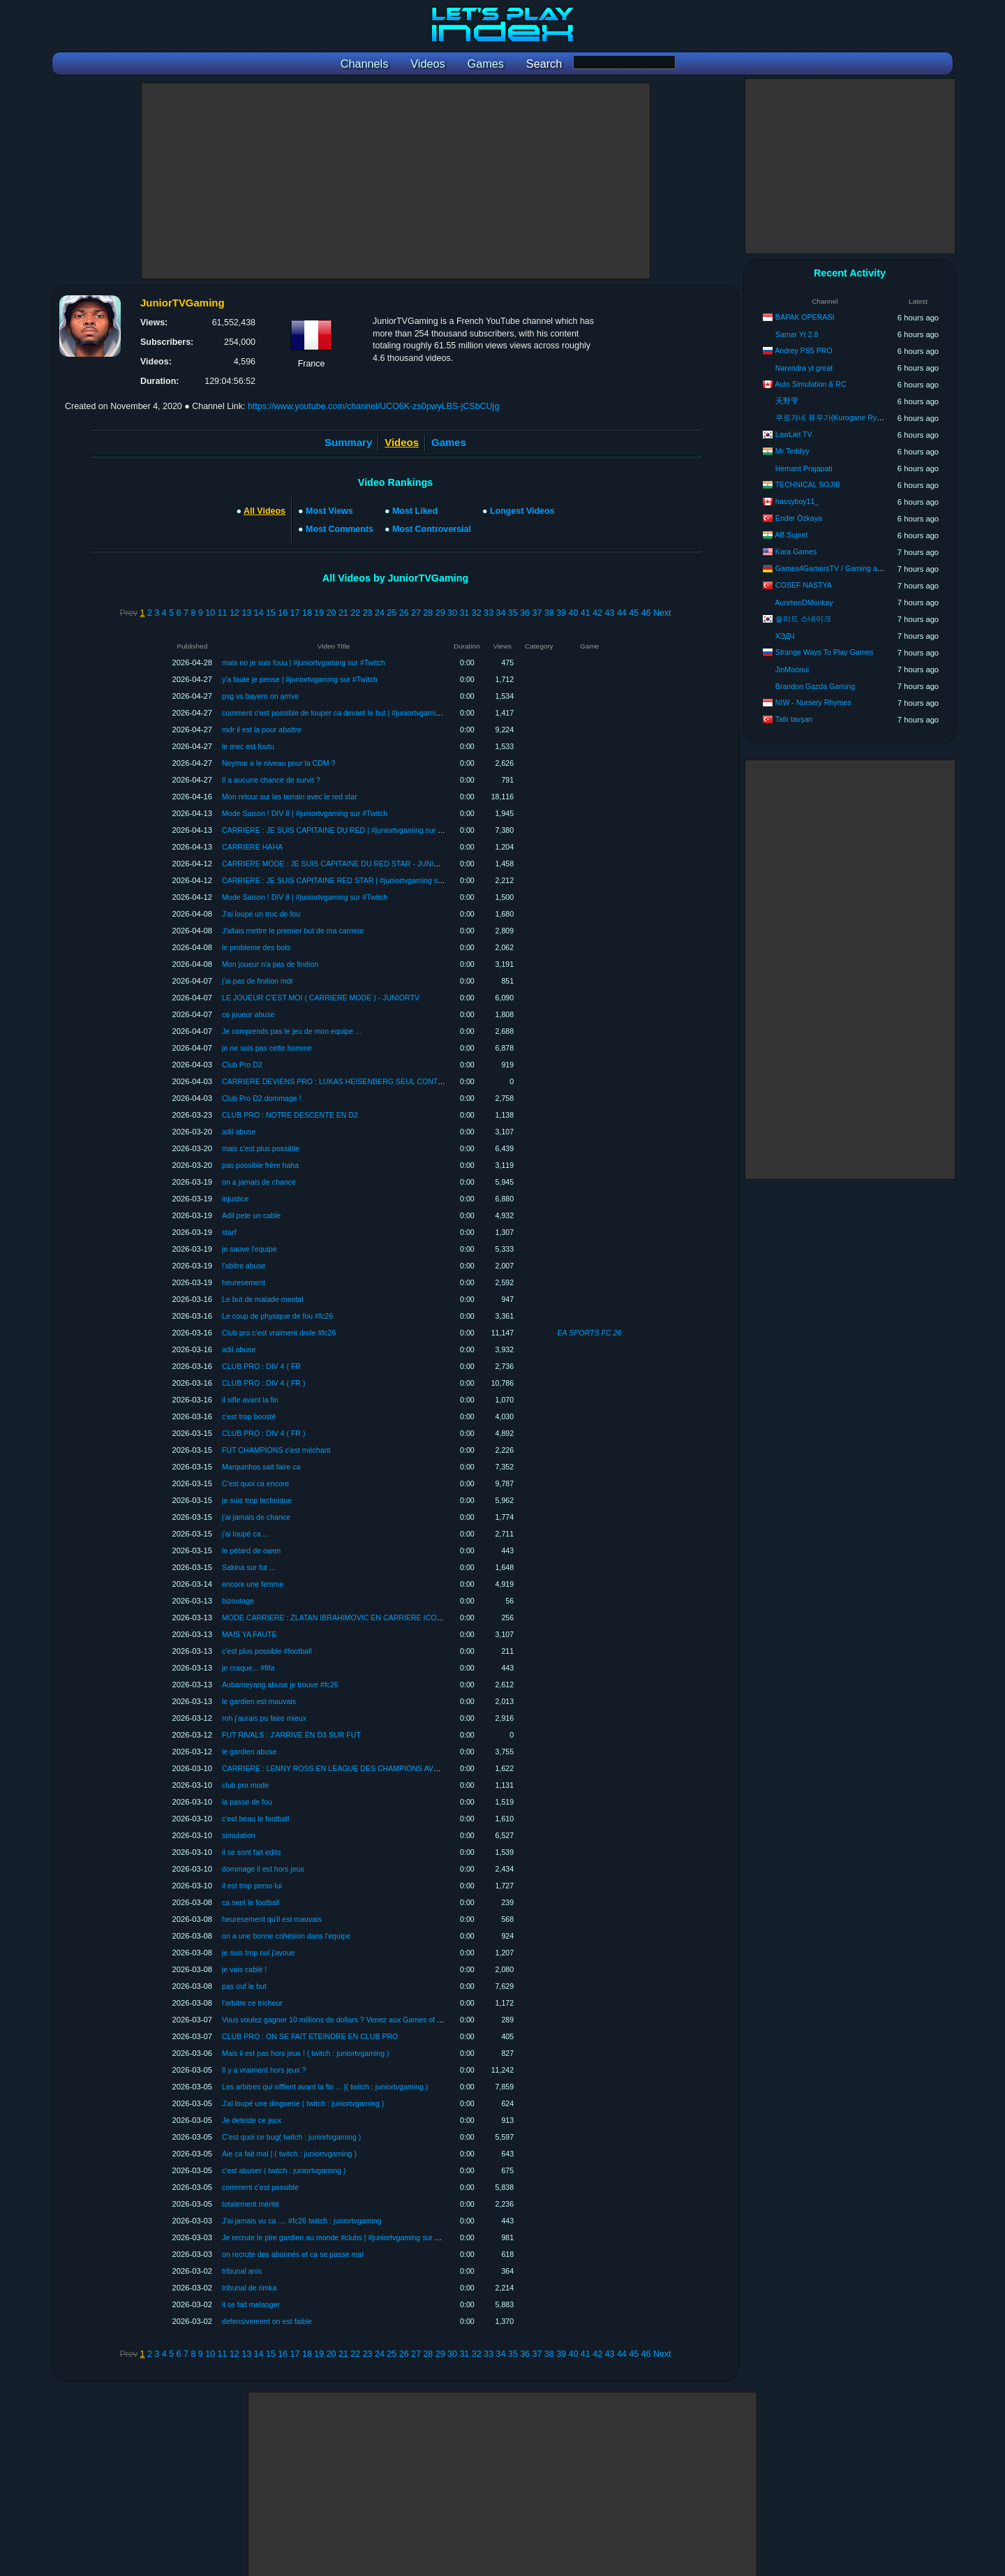 Image resolution: width=1005 pixels, height=2576 pixels. What do you see at coordinates (585, 613) in the screenshot?
I see `41` at bounding box center [585, 613].